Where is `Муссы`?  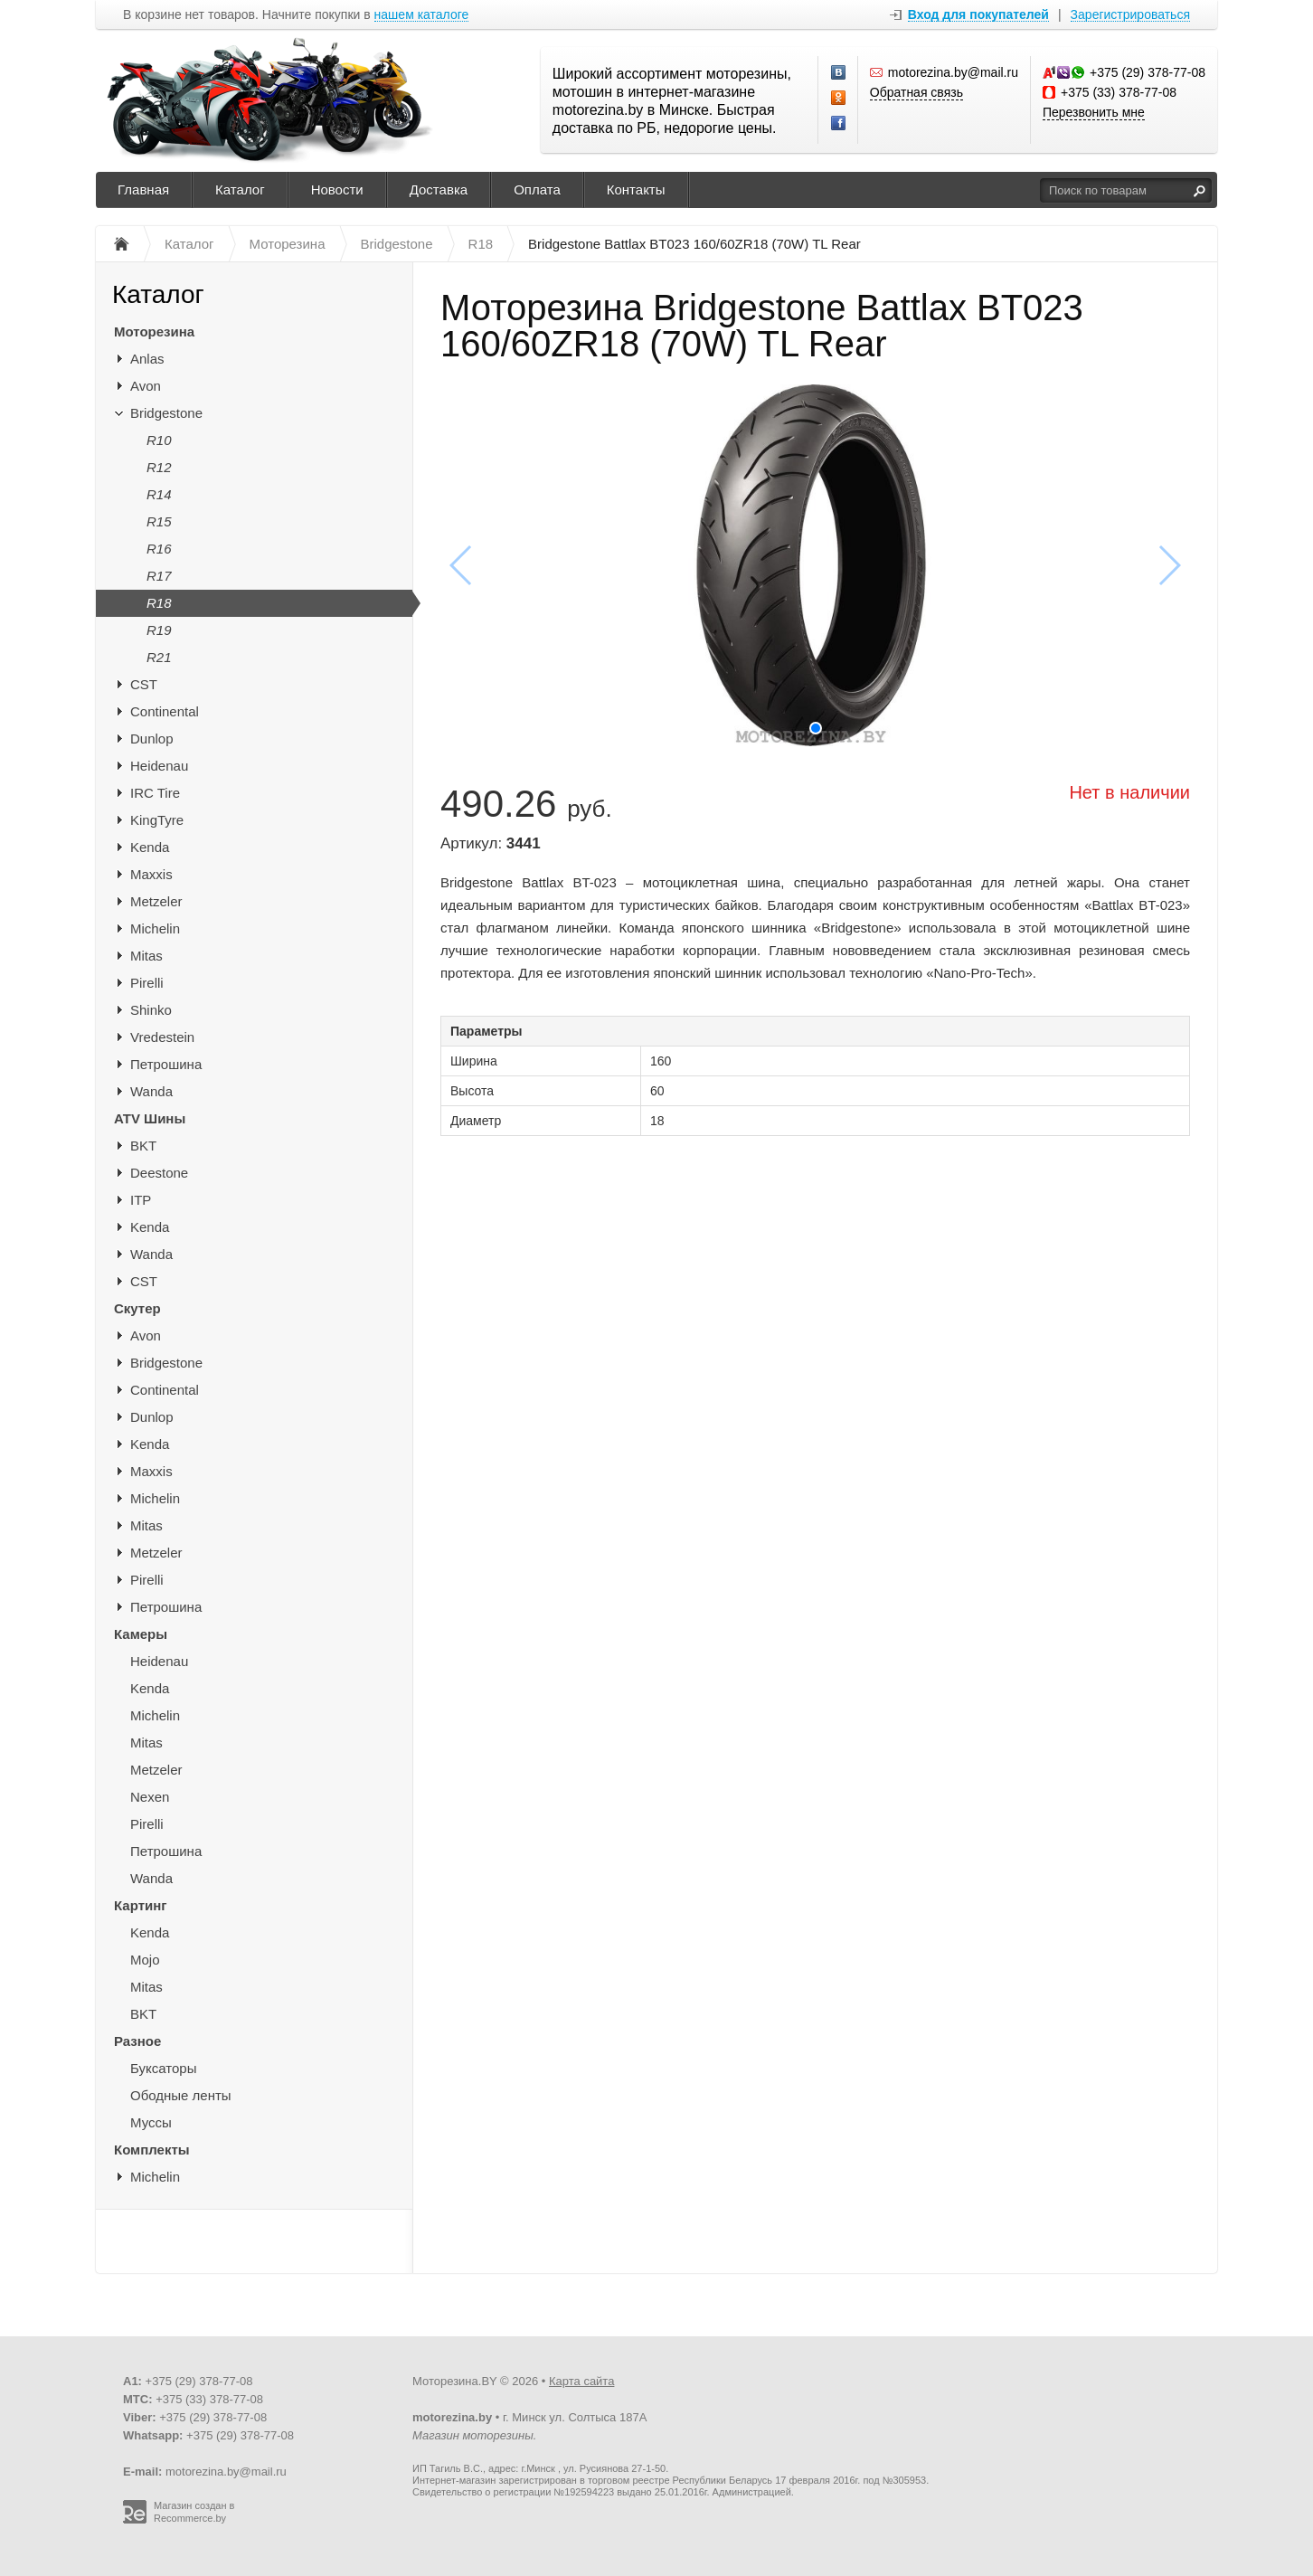
Муссы is located at coordinates (151, 2122).